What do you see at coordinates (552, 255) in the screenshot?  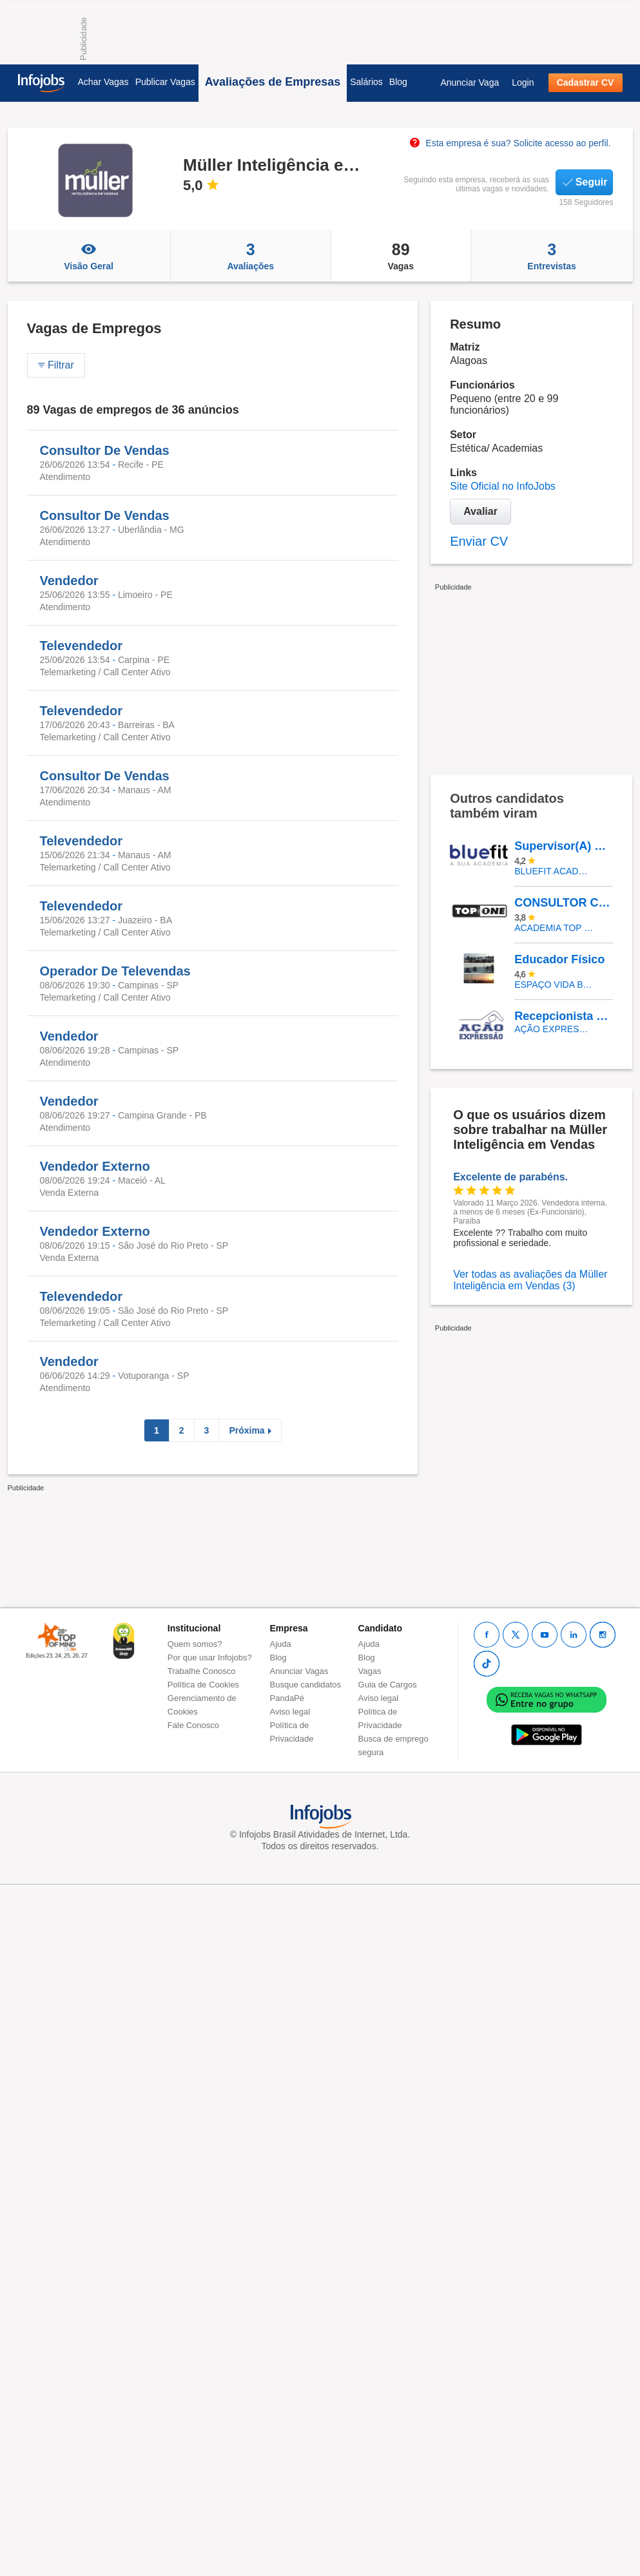 I see `Entrevistas` at bounding box center [552, 255].